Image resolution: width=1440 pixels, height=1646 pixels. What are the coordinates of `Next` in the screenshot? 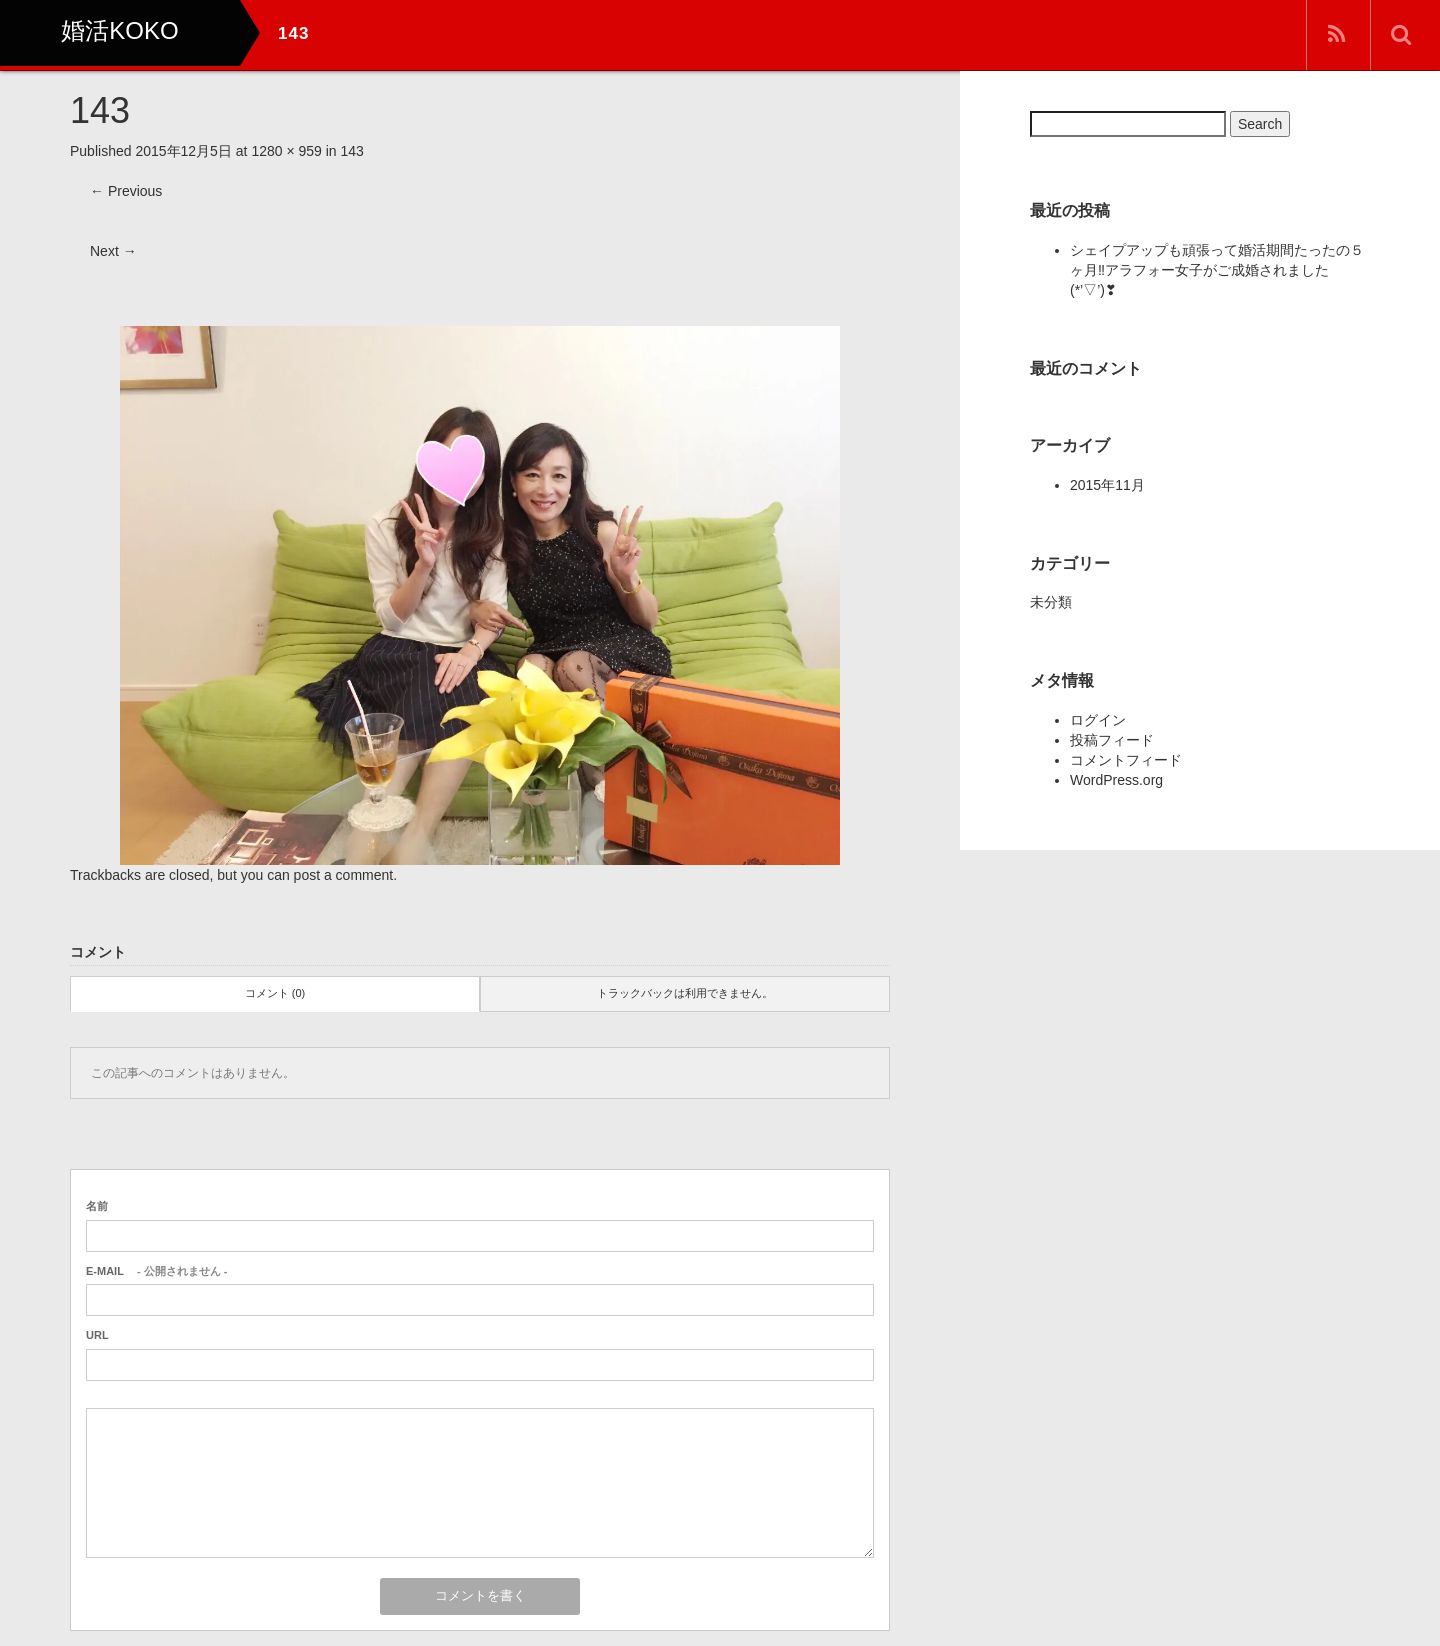 It's located at (113, 251).